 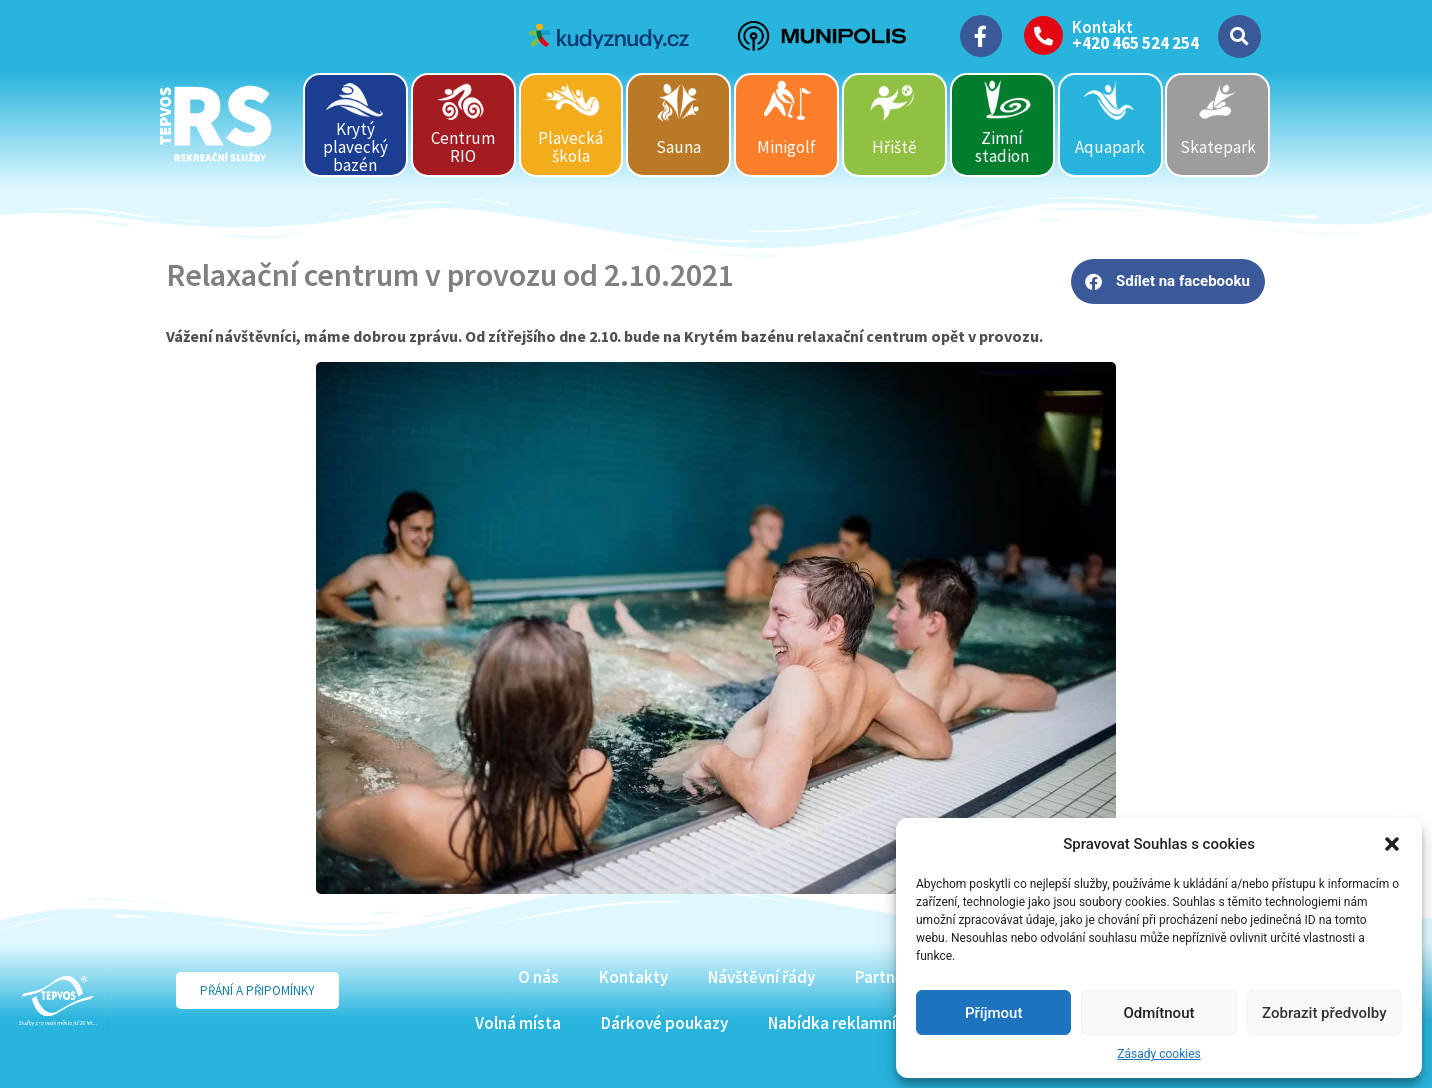 What do you see at coordinates (894, 147) in the screenshot?
I see `Hřiště` at bounding box center [894, 147].